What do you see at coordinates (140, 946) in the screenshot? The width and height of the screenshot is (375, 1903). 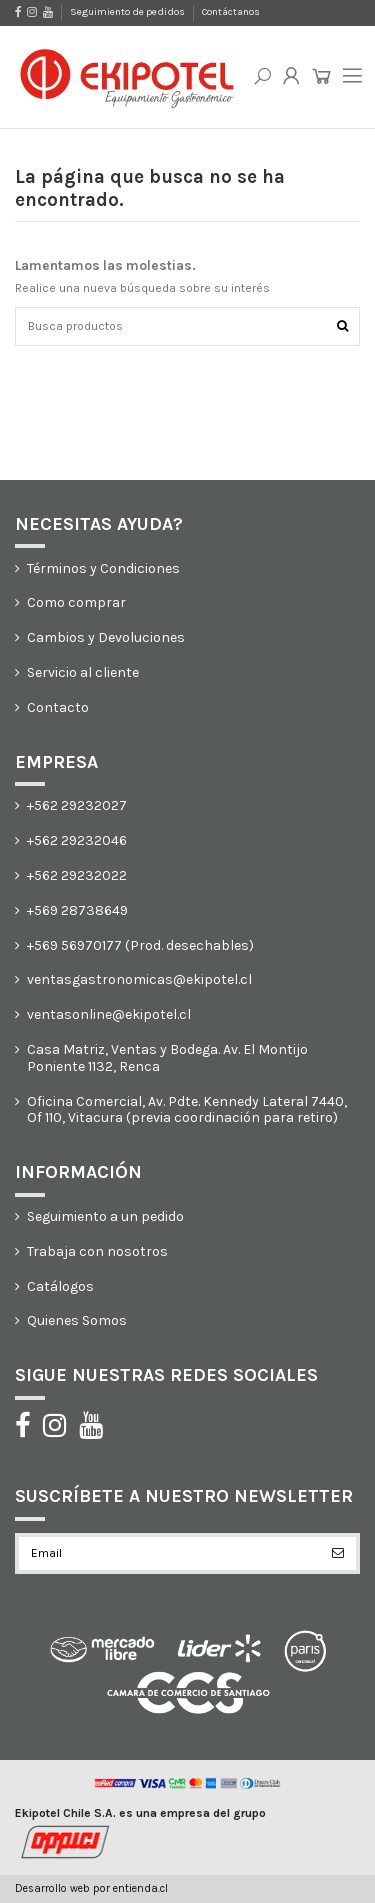 I see `+569 56970177 (Prod. desechables)` at bounding box center [140, 946].